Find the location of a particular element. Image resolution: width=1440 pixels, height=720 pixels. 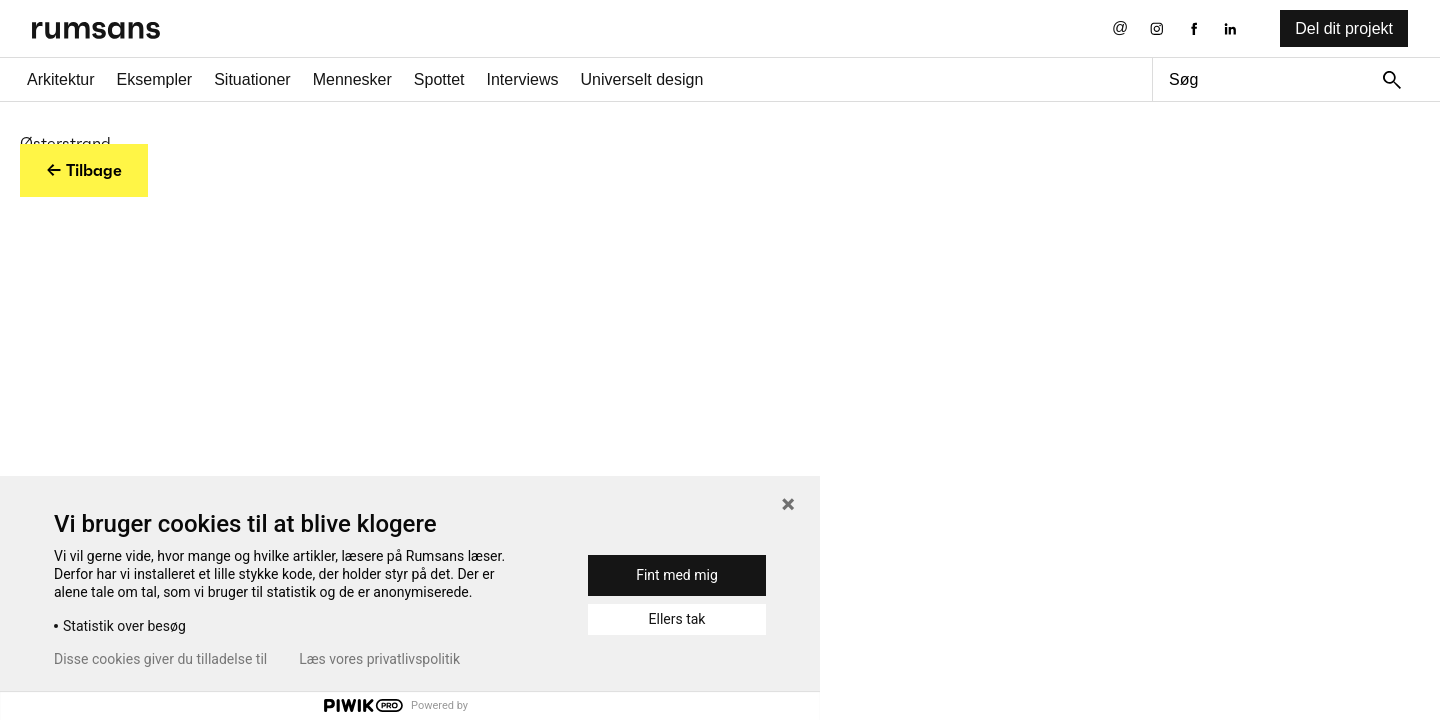

[Send os en email] is located at coordinates (1120, 28).